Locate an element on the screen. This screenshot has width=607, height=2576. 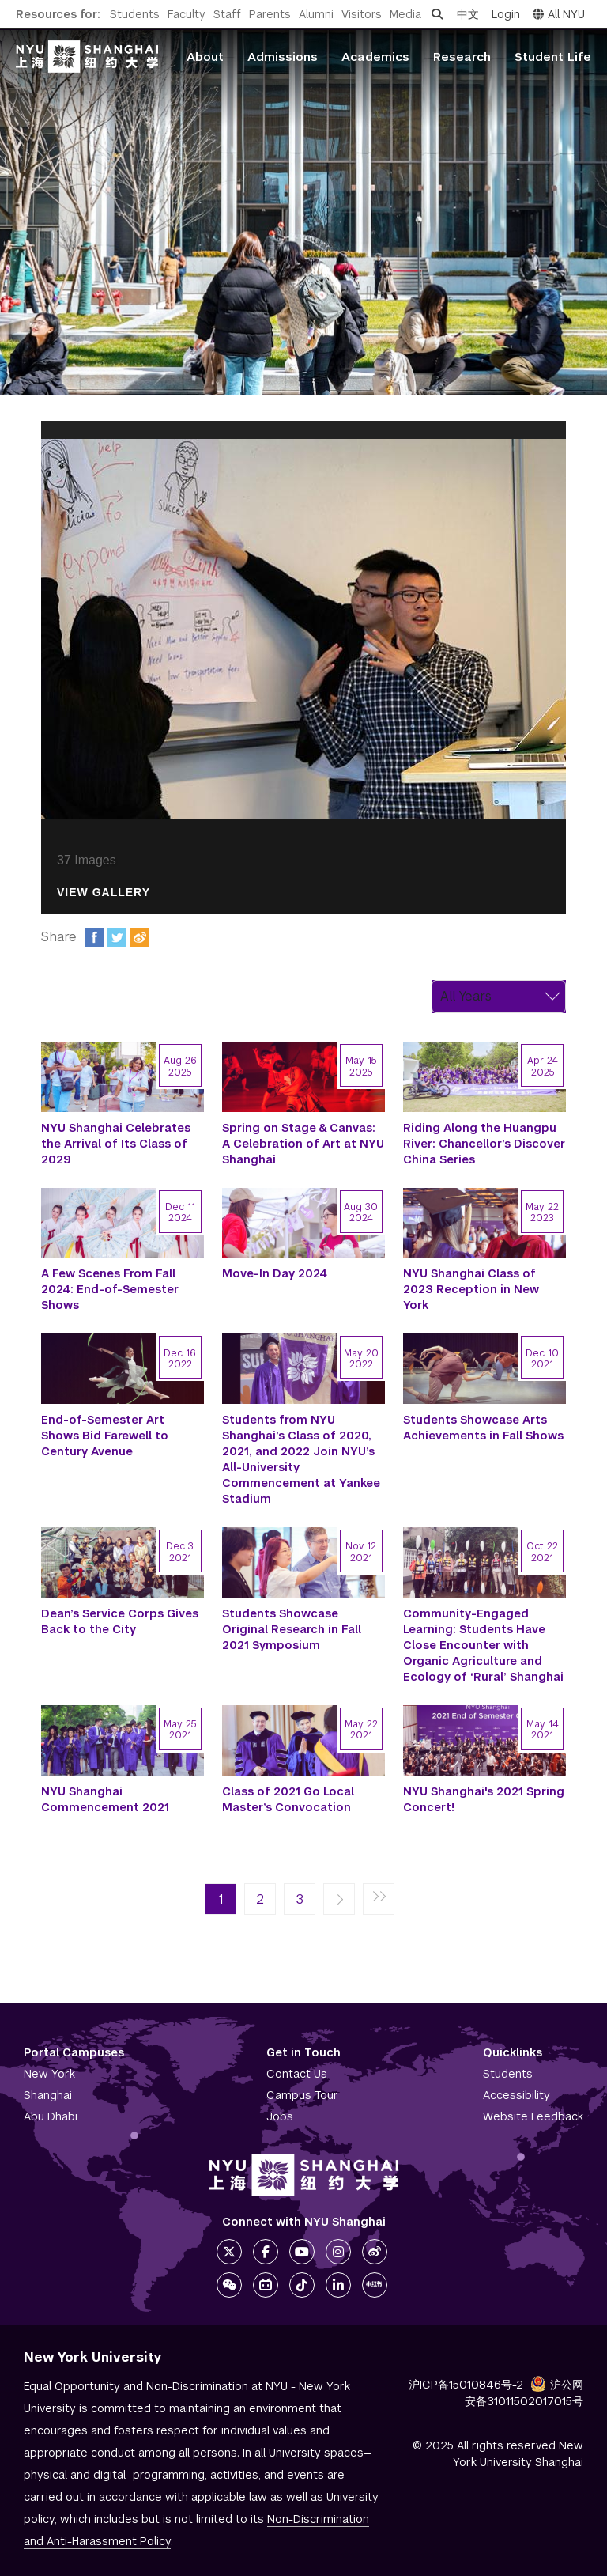
All NYU [button] is located at coordinates (559, 14).